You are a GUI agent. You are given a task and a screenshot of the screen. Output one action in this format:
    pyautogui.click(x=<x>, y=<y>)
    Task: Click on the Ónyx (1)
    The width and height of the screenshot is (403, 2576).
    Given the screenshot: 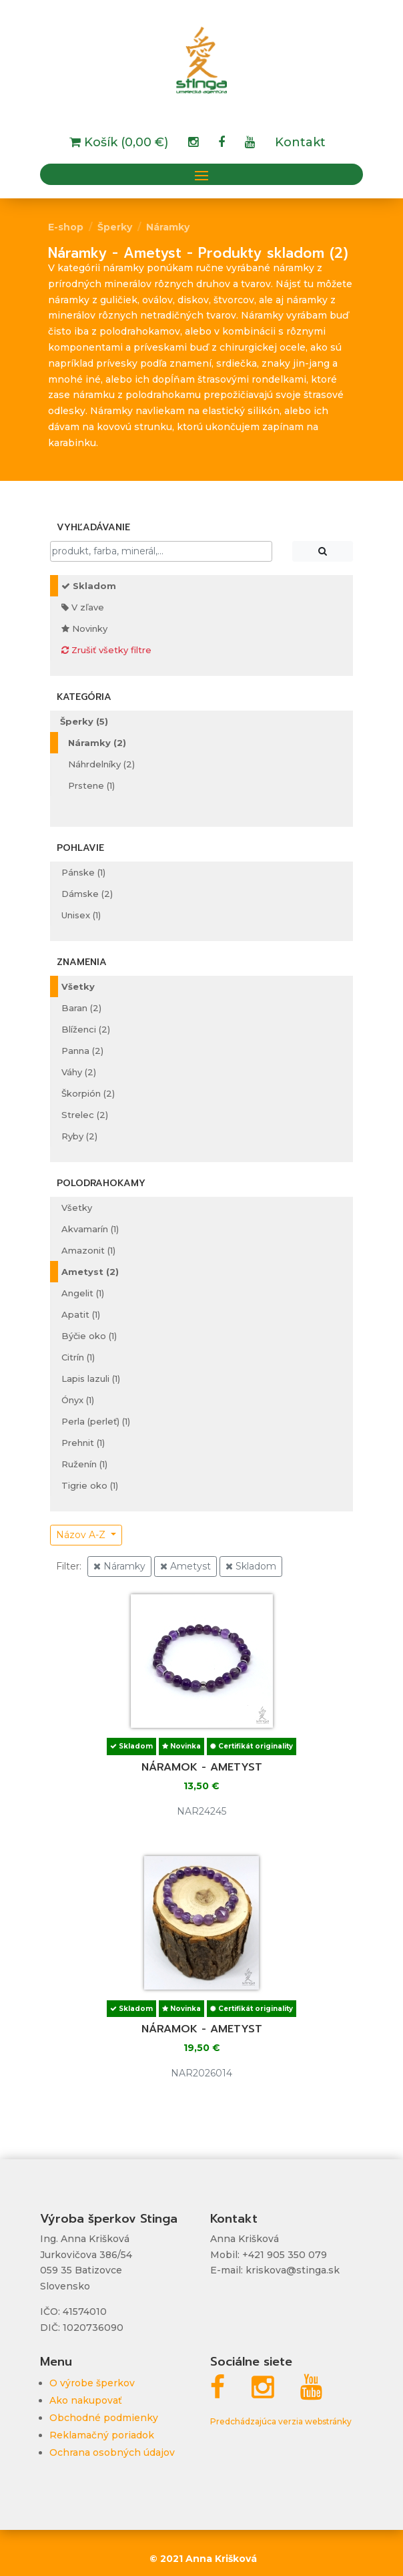 What is the action you would take?
    pyautogui.click(x=77, y=1400)
    